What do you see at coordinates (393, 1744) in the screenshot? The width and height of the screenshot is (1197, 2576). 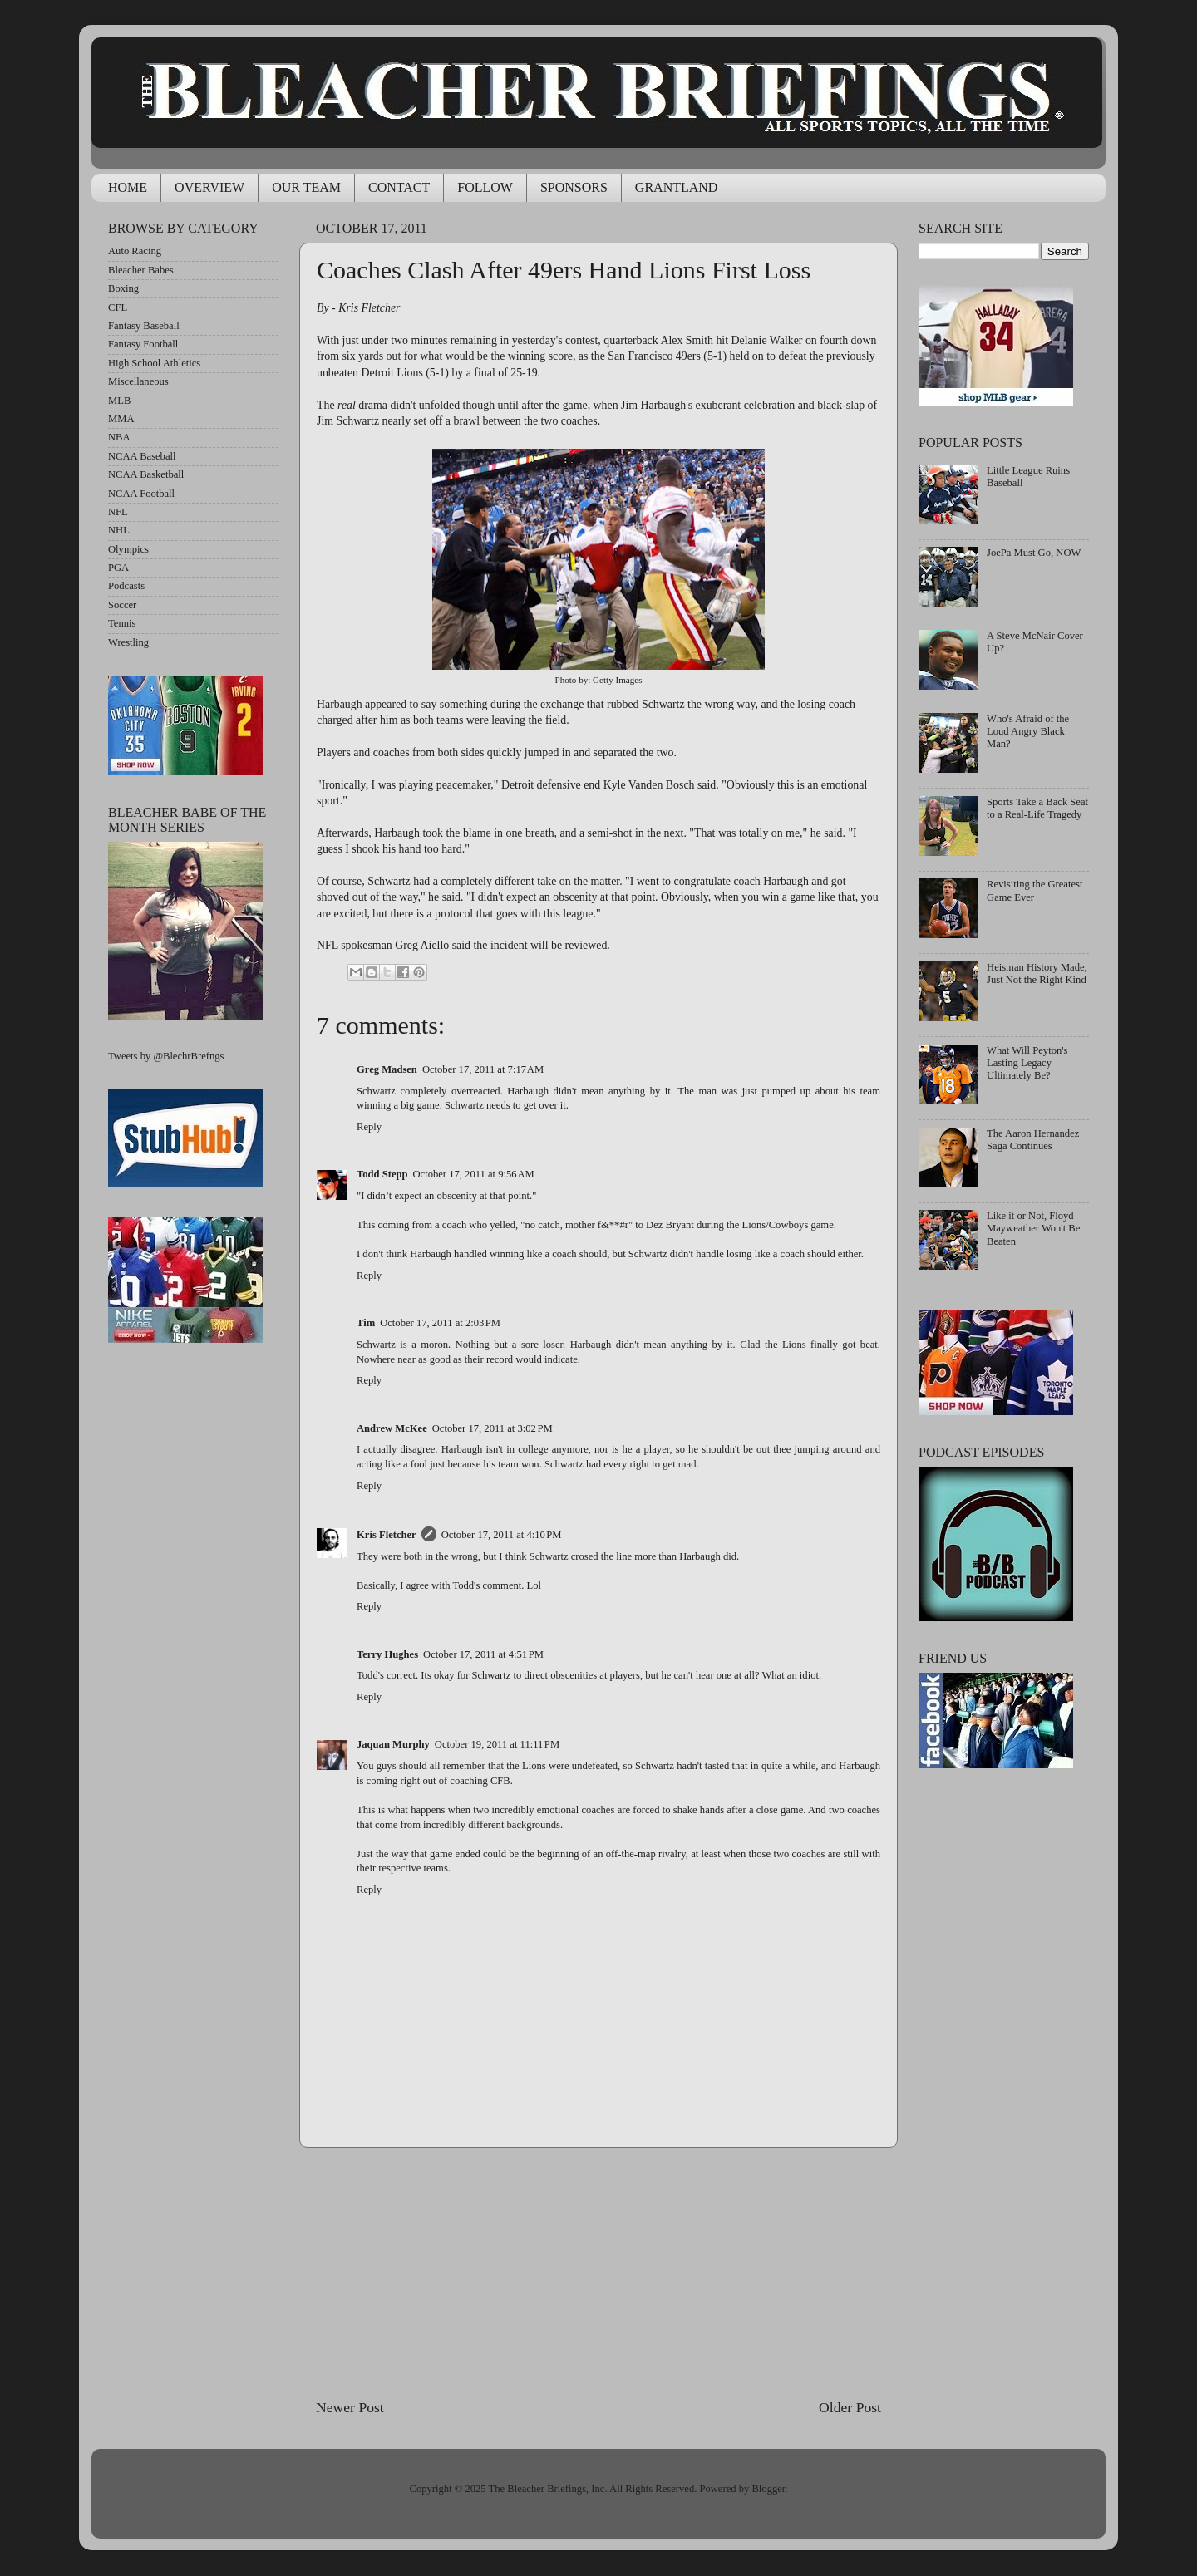 I see `Jaquan Murphy` at bounding box center [393, 1744].